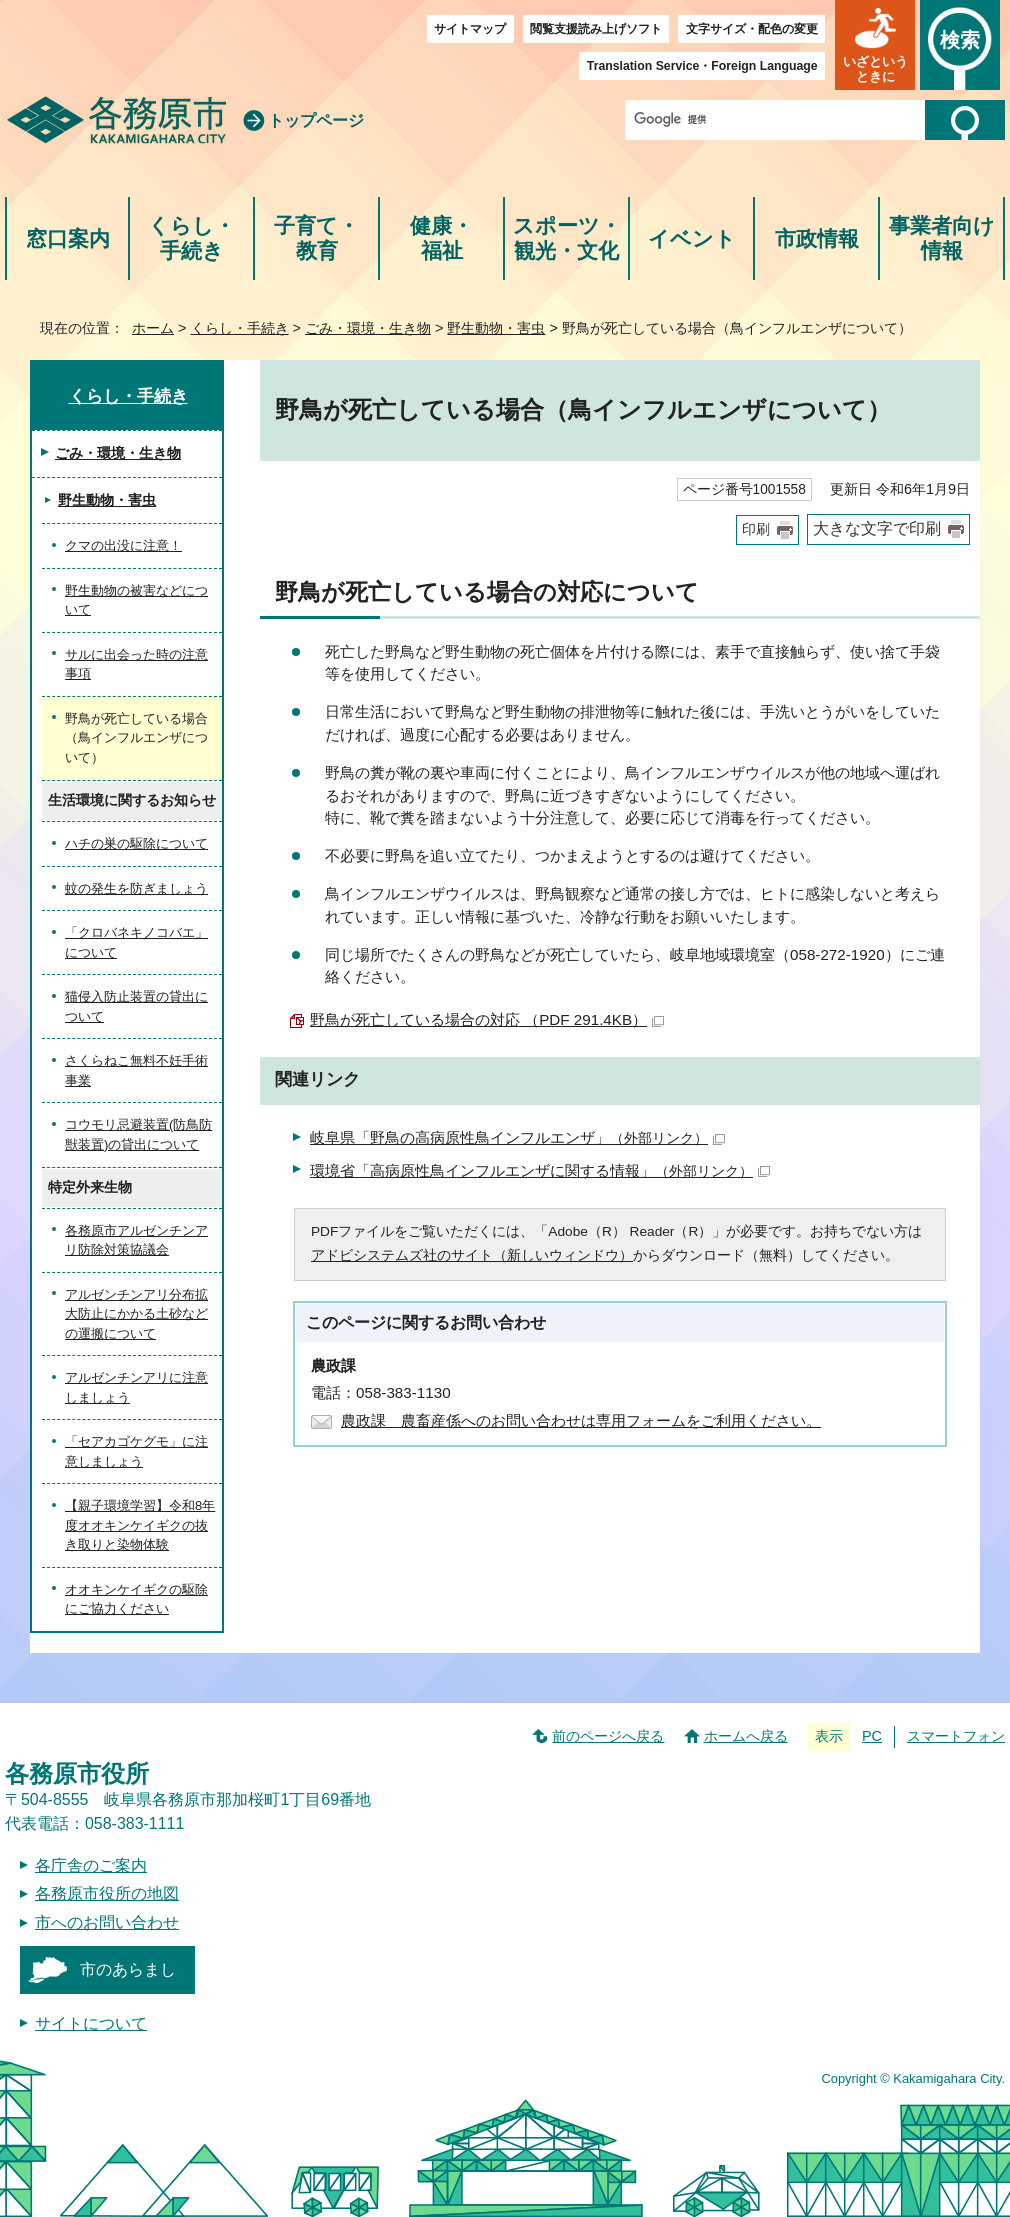 This screenshot has width=1010, height=2217. Describe the element at coordinates (136, 843) in the screenshot. I see `ハチの巣の駆除について` at that location.